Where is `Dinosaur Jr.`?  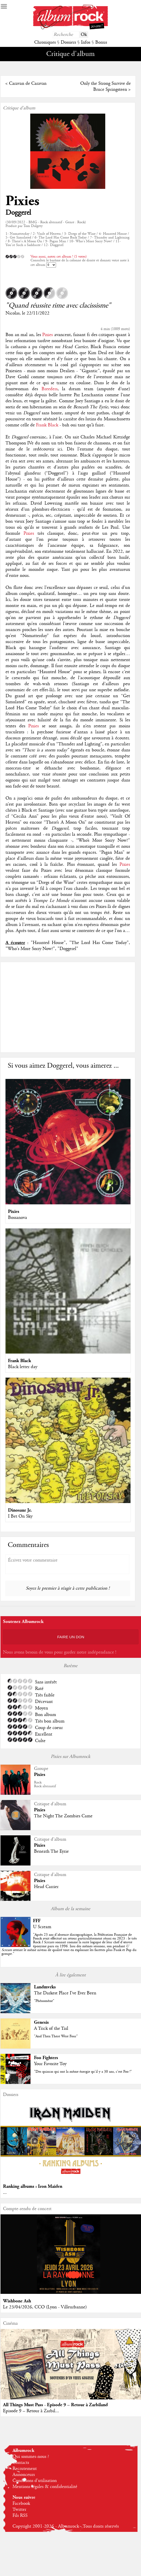
Dinosaur Jr. is located at coordinates (20, 1510).